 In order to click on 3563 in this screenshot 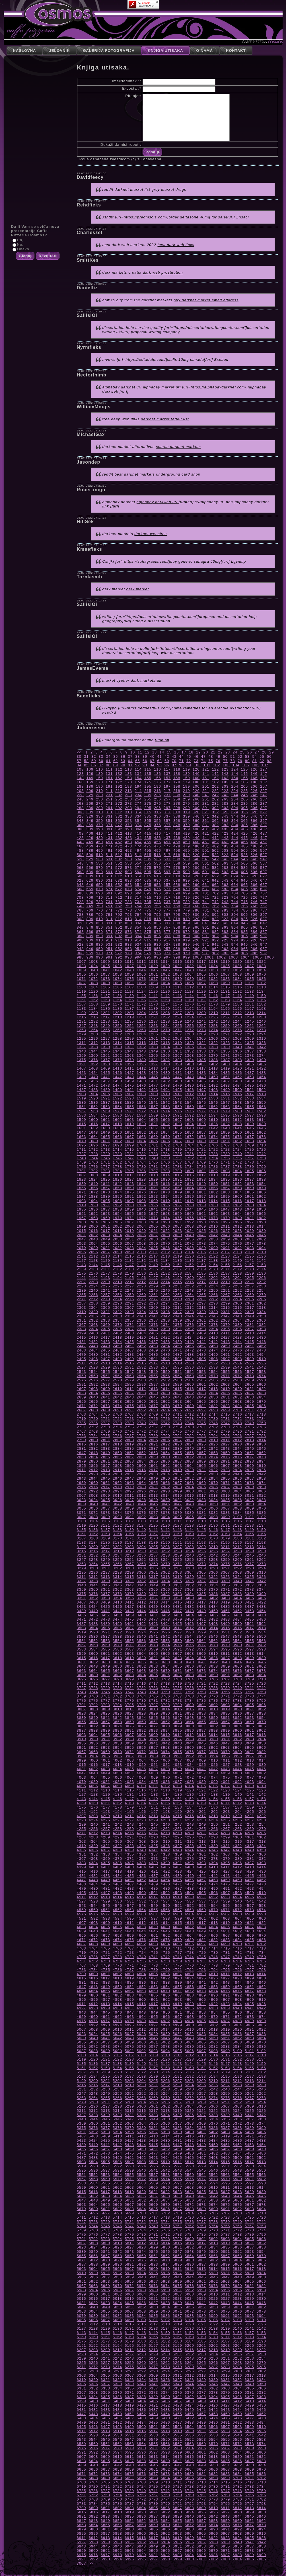, I will do `click(225, 1641)`.